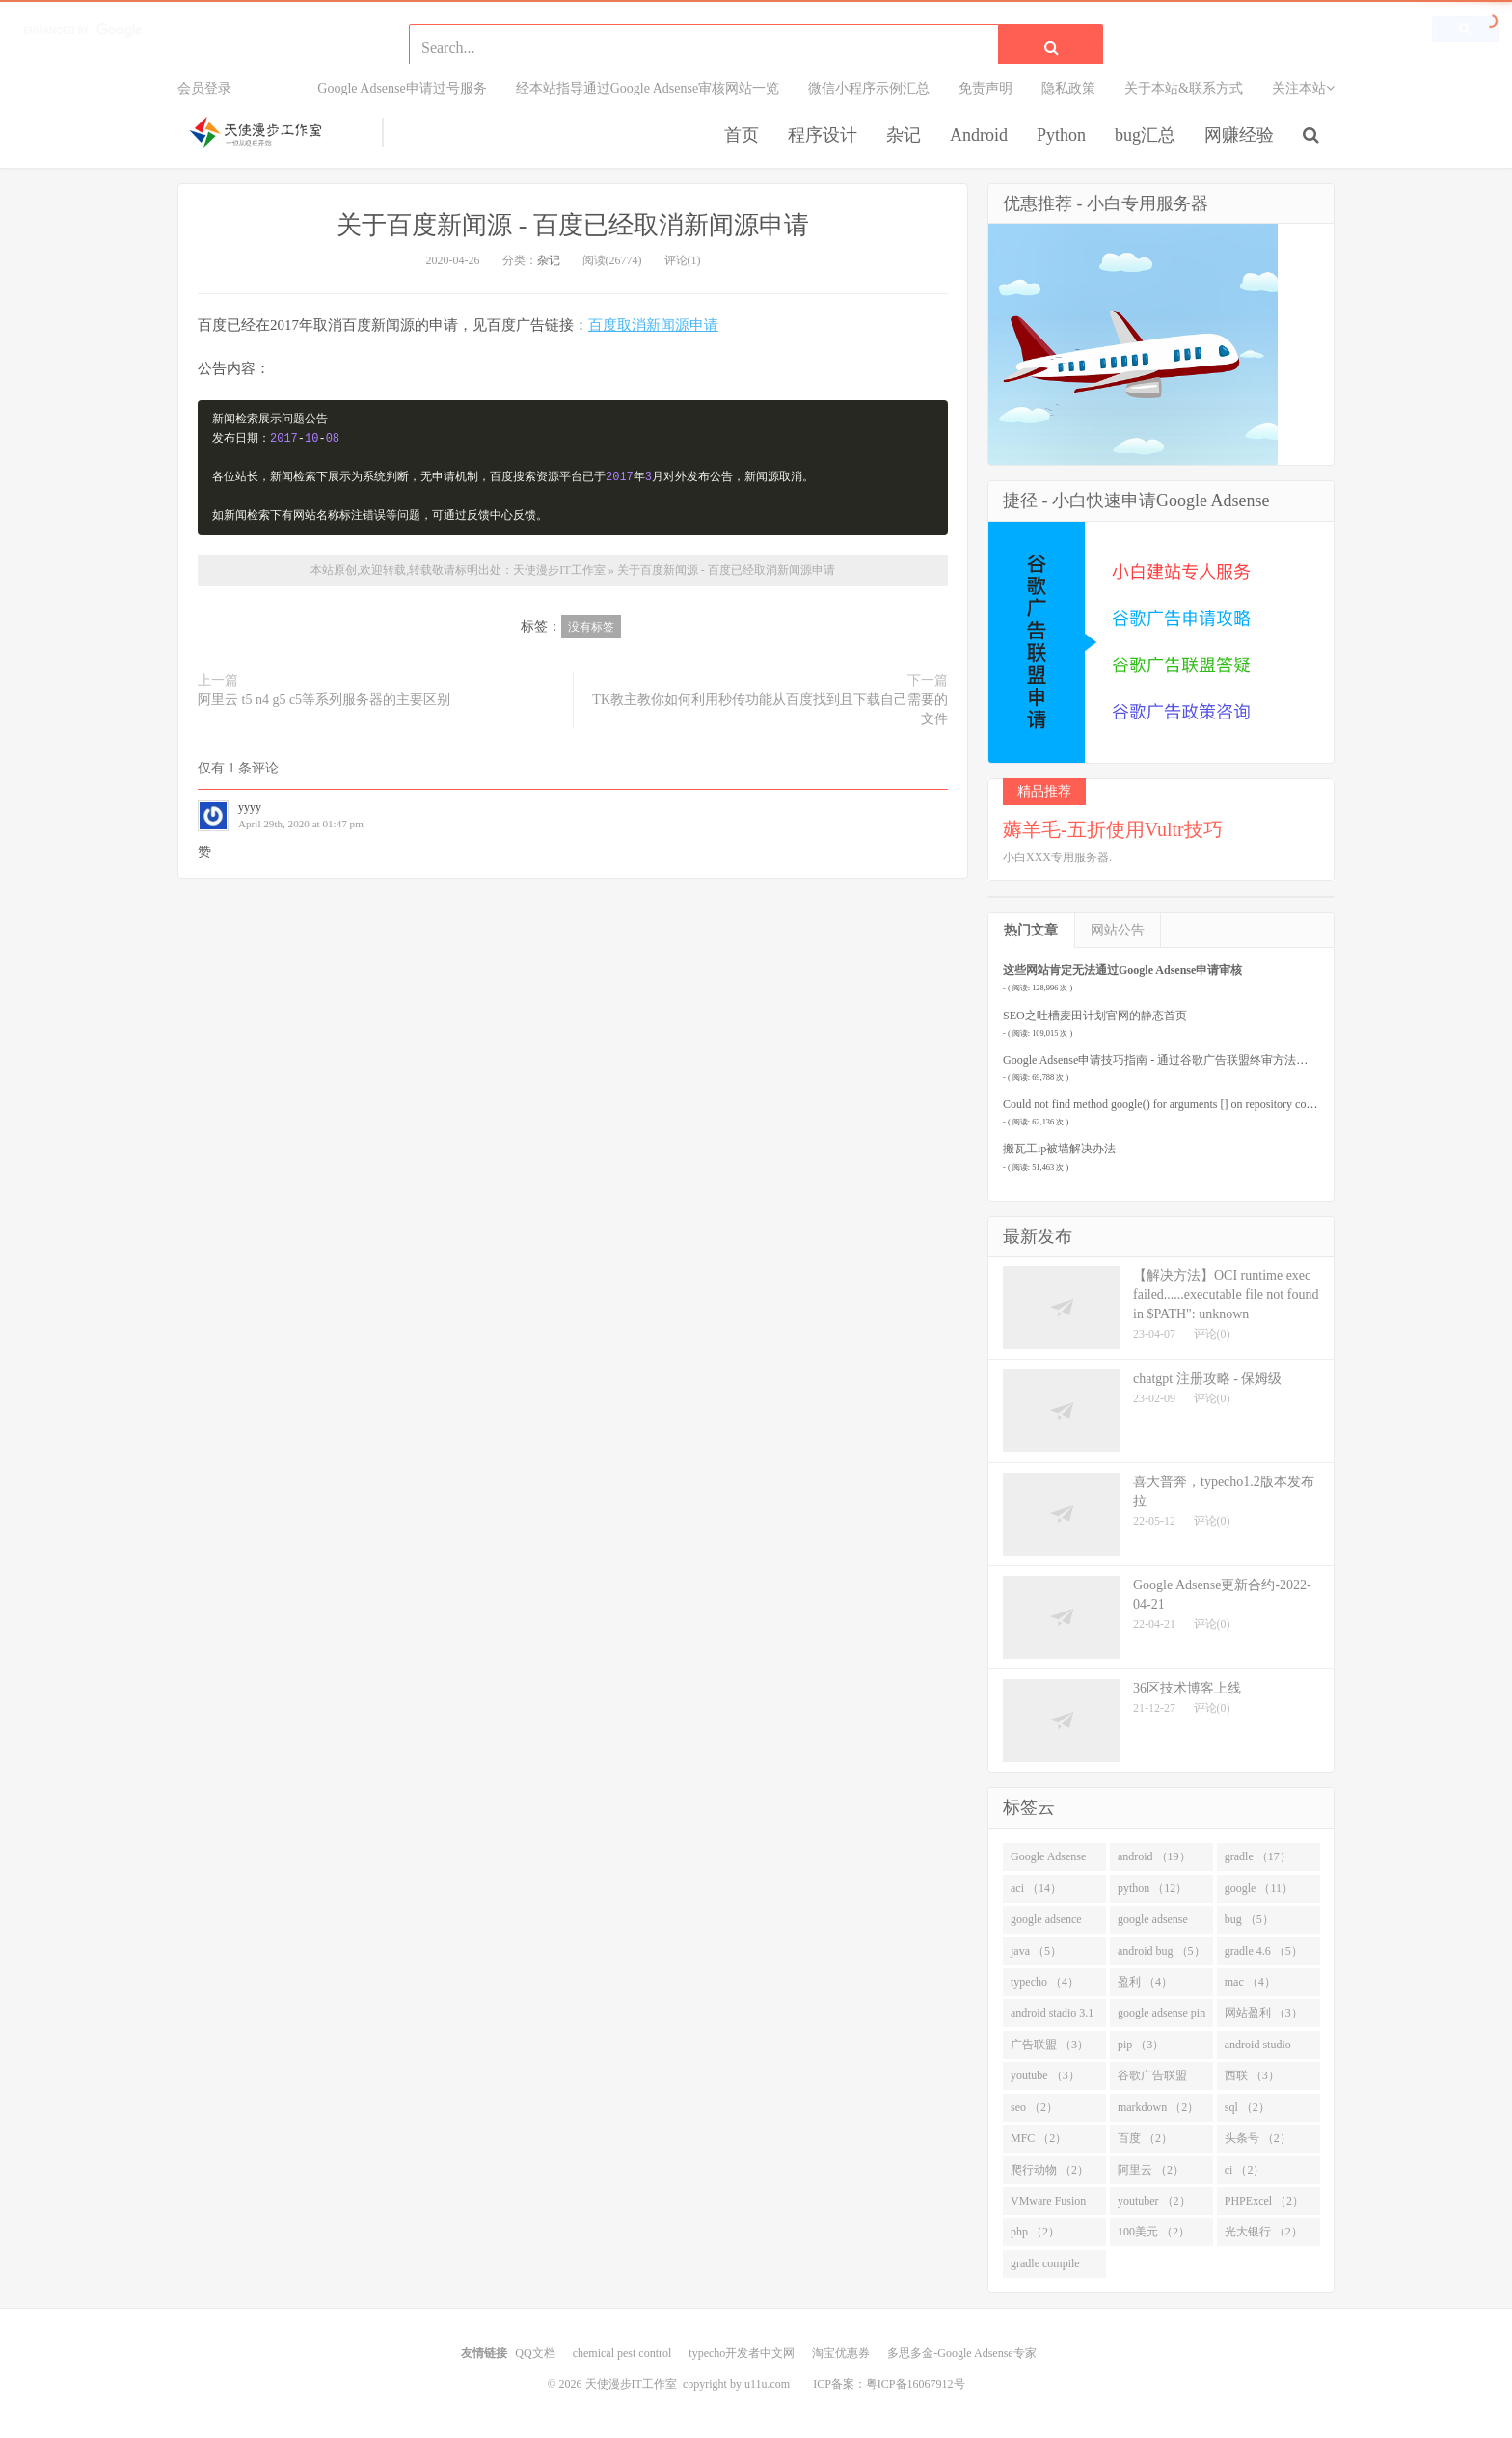  Describe the element at coordinates (1158, 2107) in the screenshot. I see `markdown （2）` at that location.